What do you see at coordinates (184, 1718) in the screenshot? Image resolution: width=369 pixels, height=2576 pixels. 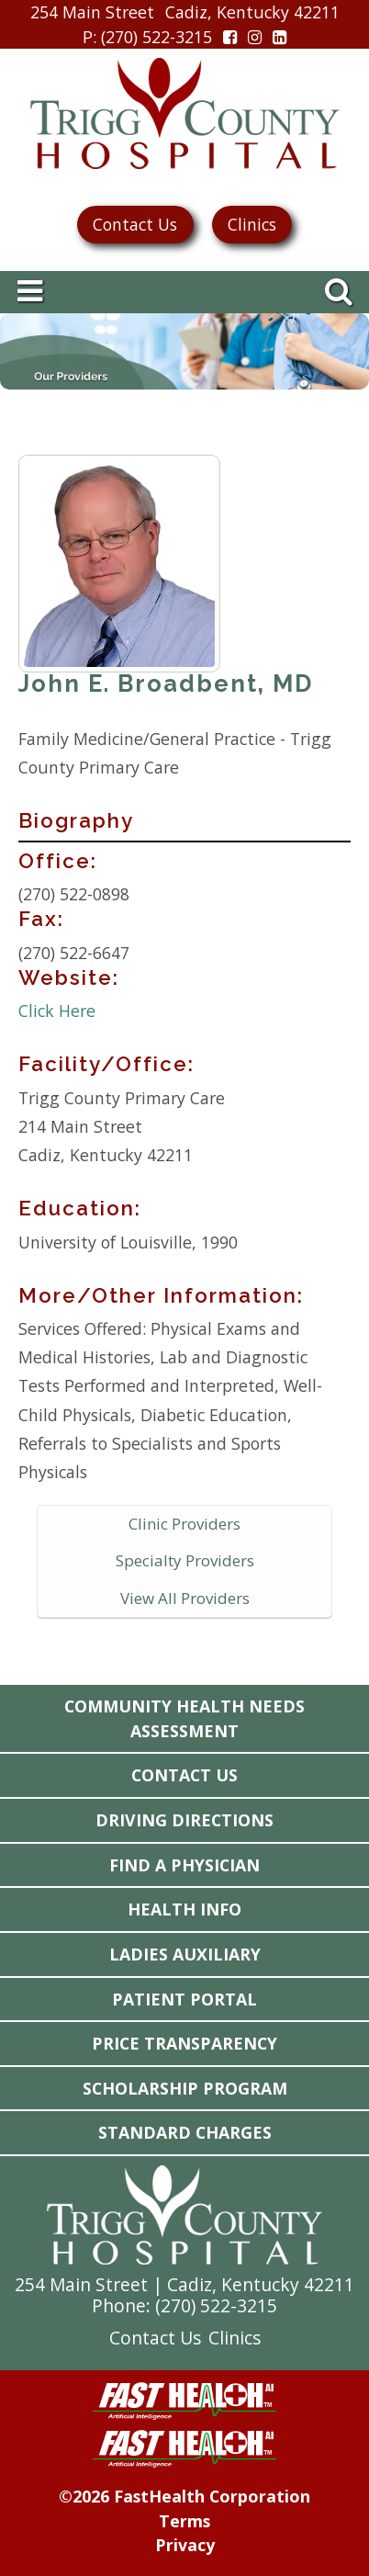 I see `Community Health Needs Assessment` at bounding box center [184, 1718].